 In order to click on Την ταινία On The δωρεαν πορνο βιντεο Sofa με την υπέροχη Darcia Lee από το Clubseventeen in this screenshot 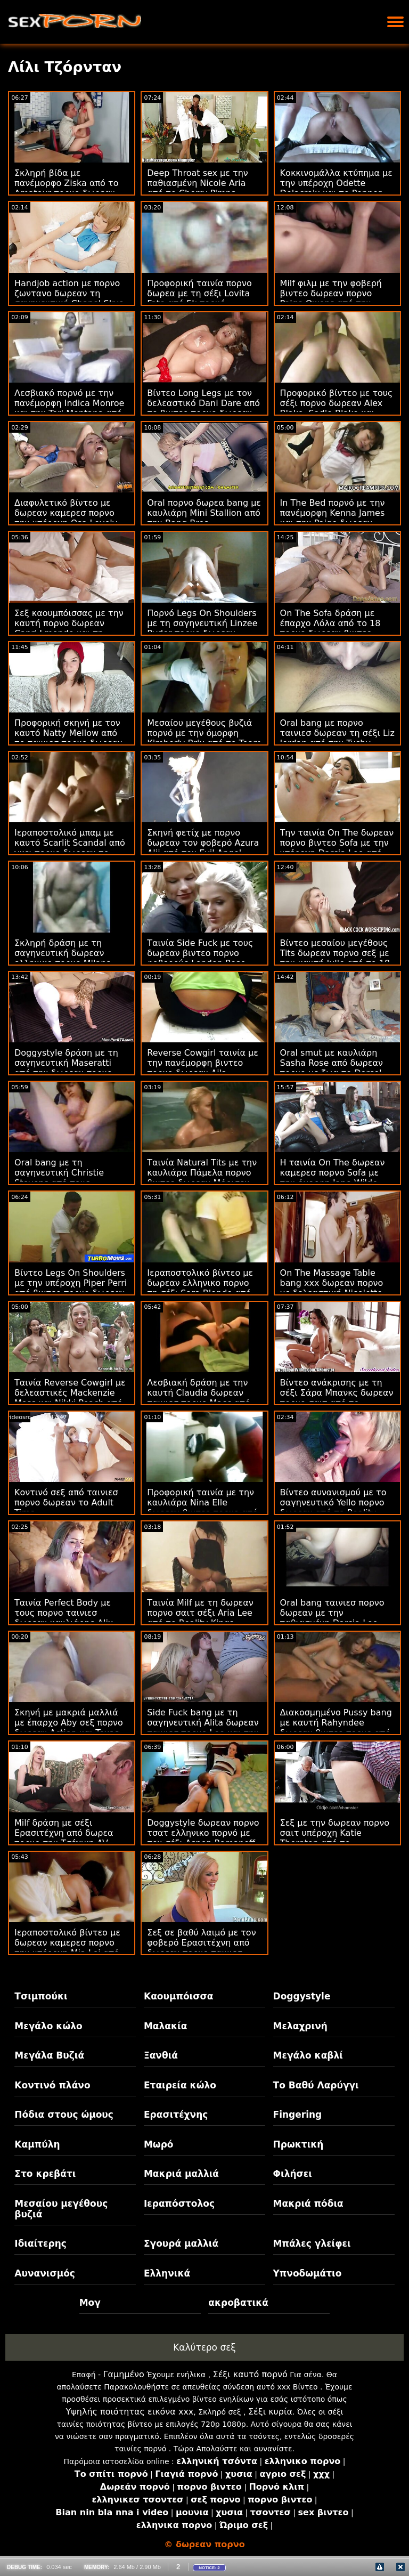, I will do `click(337, 848)`.